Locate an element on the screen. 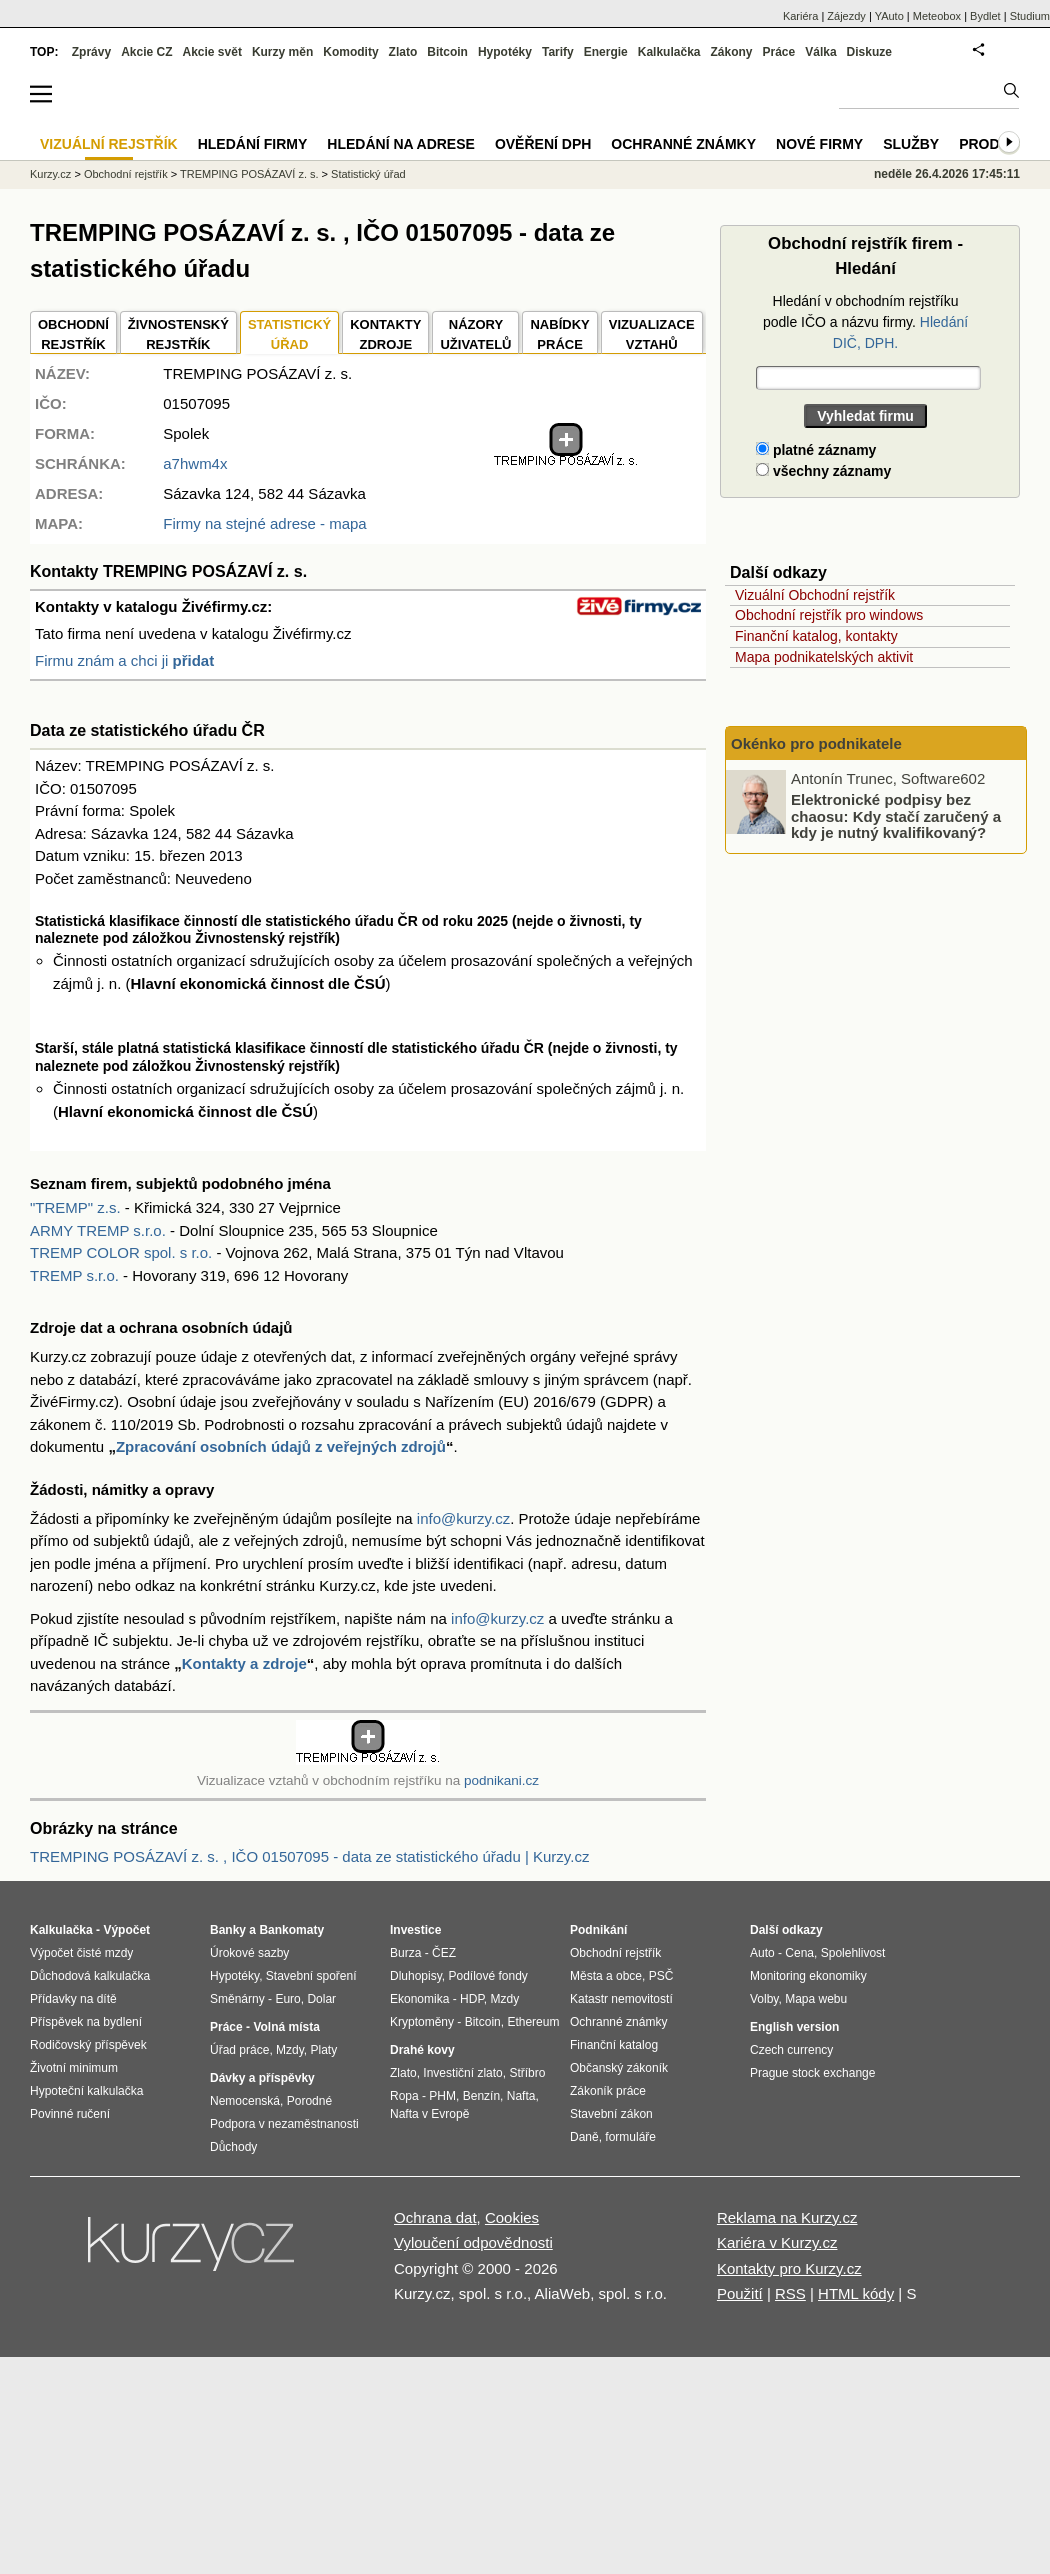 Image resolution: width=1050 pixels, height=2574 pixels. Rodičovský příspěvek is located at coordinates (88, 2045).